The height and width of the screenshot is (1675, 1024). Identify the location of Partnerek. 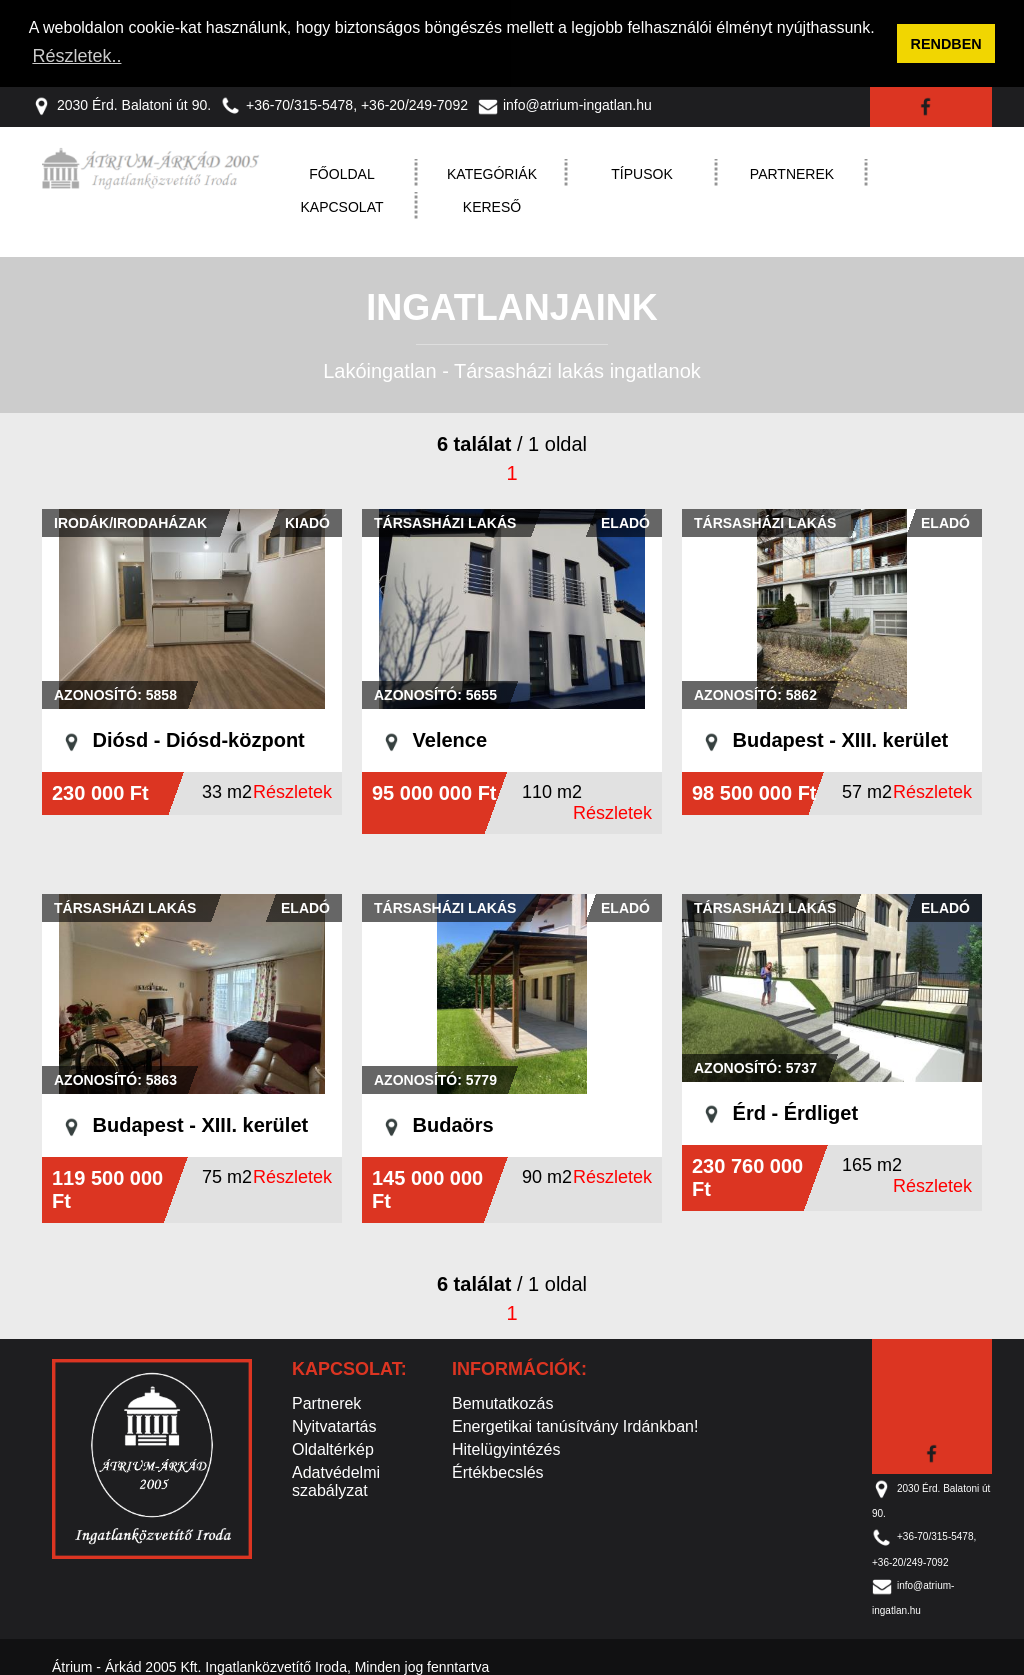
(792, 173).